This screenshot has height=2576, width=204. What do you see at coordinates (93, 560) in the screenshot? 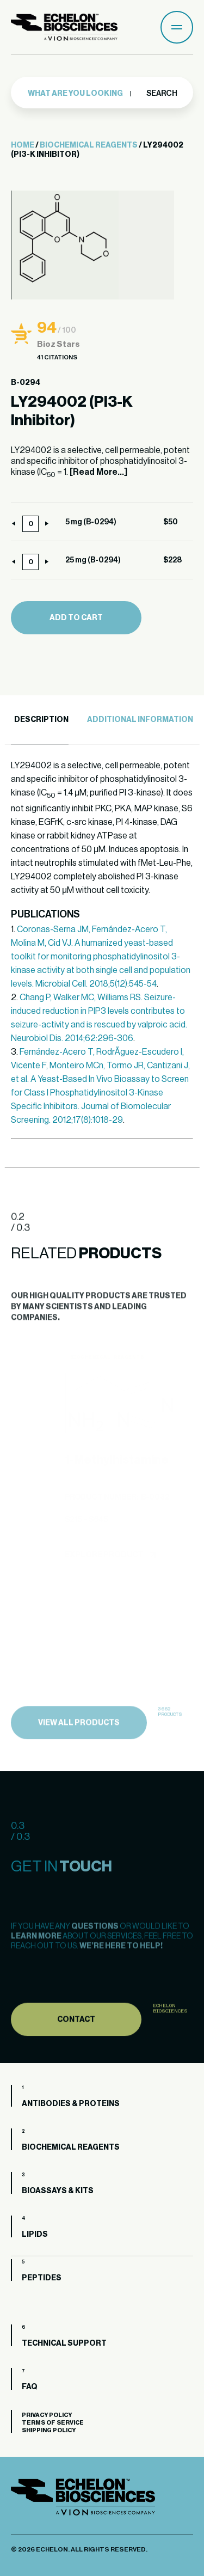
I see `25 mg (B-0294)` at bounding box center [93, 560].